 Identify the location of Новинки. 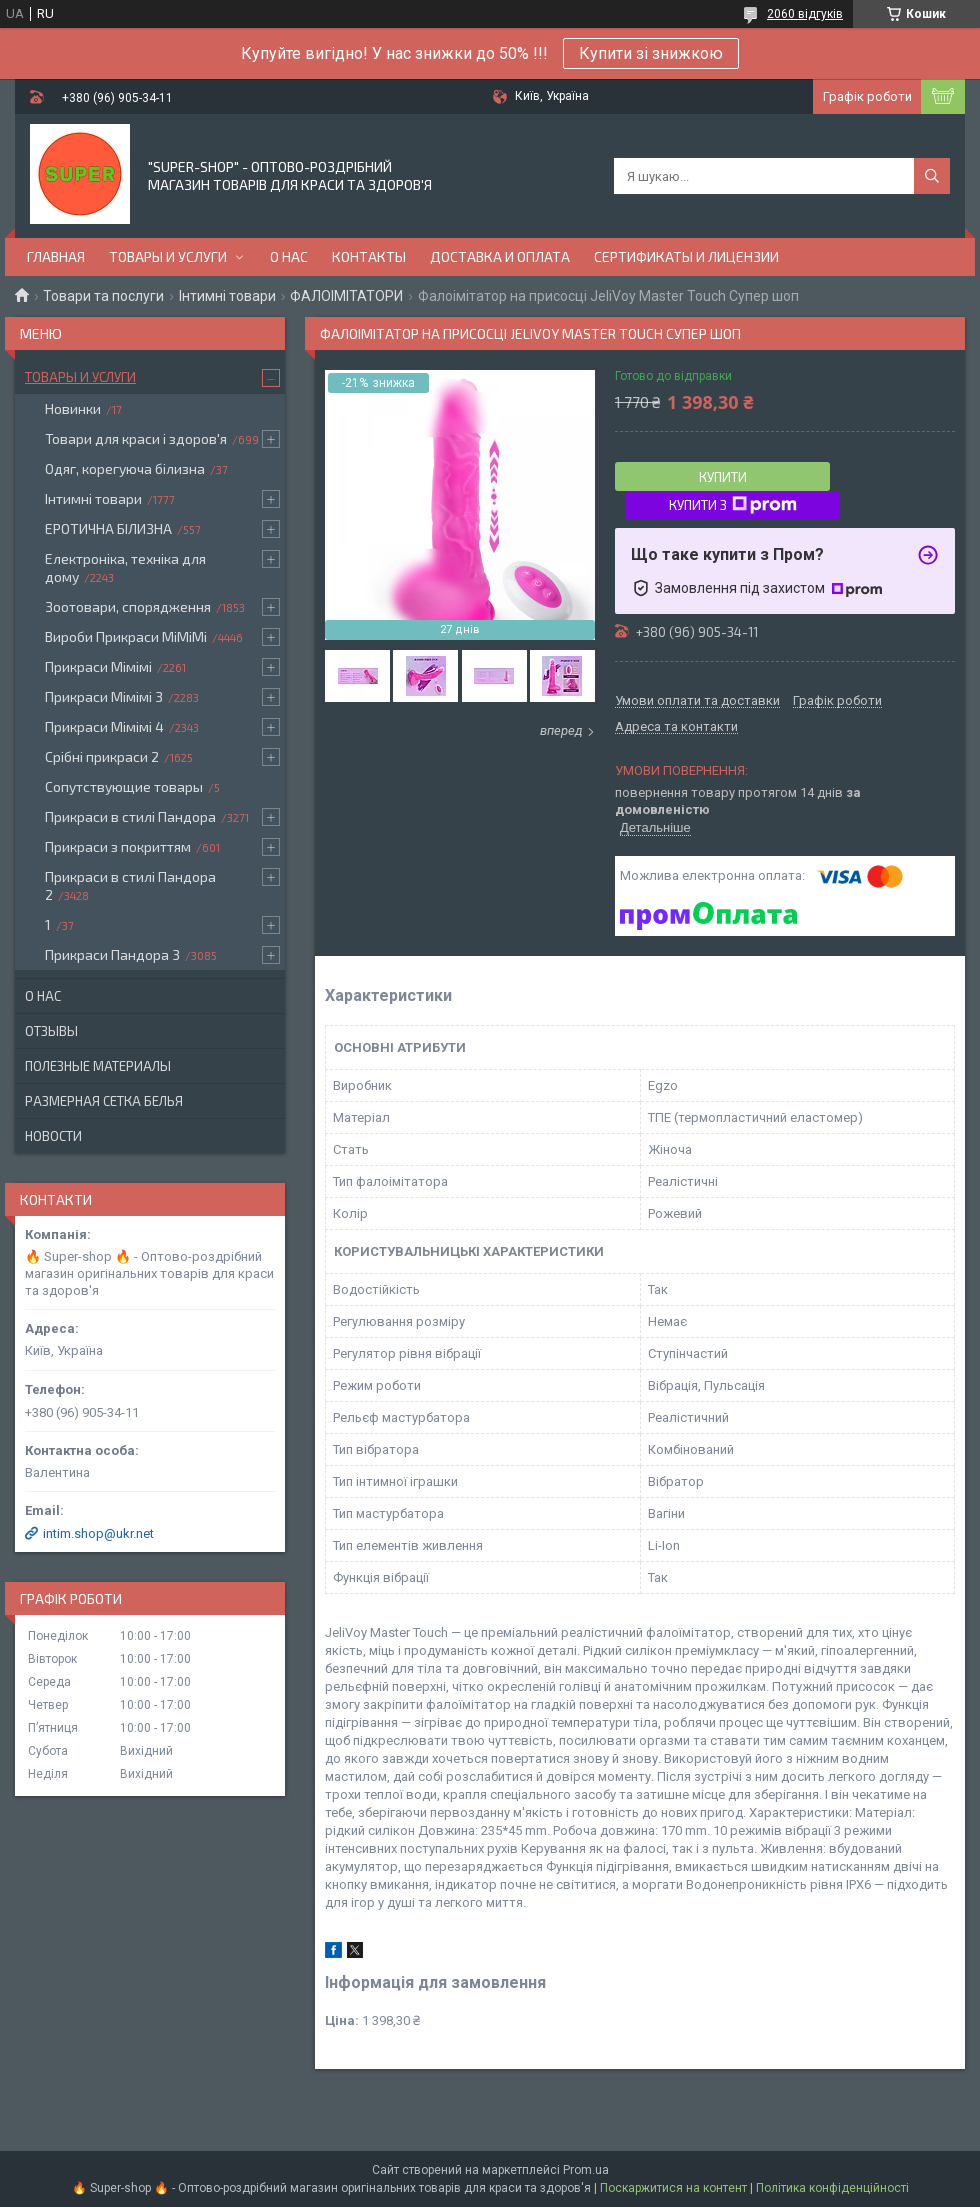
(73, 408).